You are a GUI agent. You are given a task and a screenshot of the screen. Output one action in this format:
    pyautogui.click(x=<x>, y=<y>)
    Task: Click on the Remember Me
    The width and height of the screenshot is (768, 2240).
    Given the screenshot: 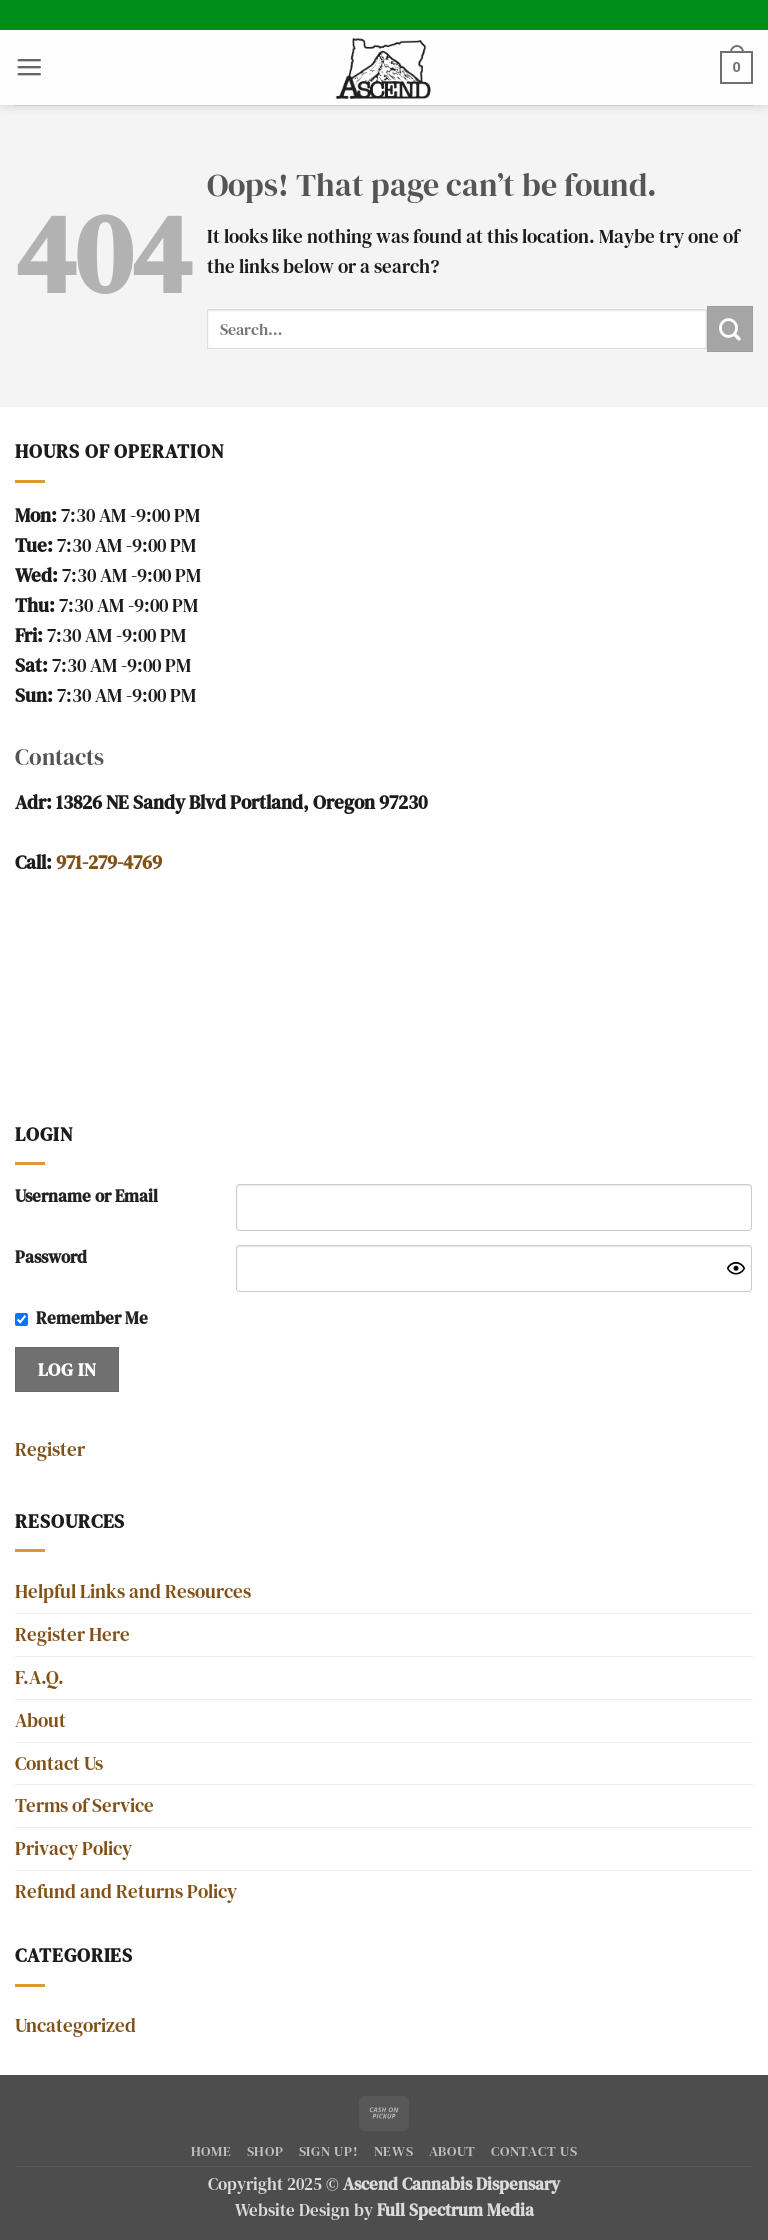 What is the action you would take?
    pyautogui.click(x=92, y=1318)
    